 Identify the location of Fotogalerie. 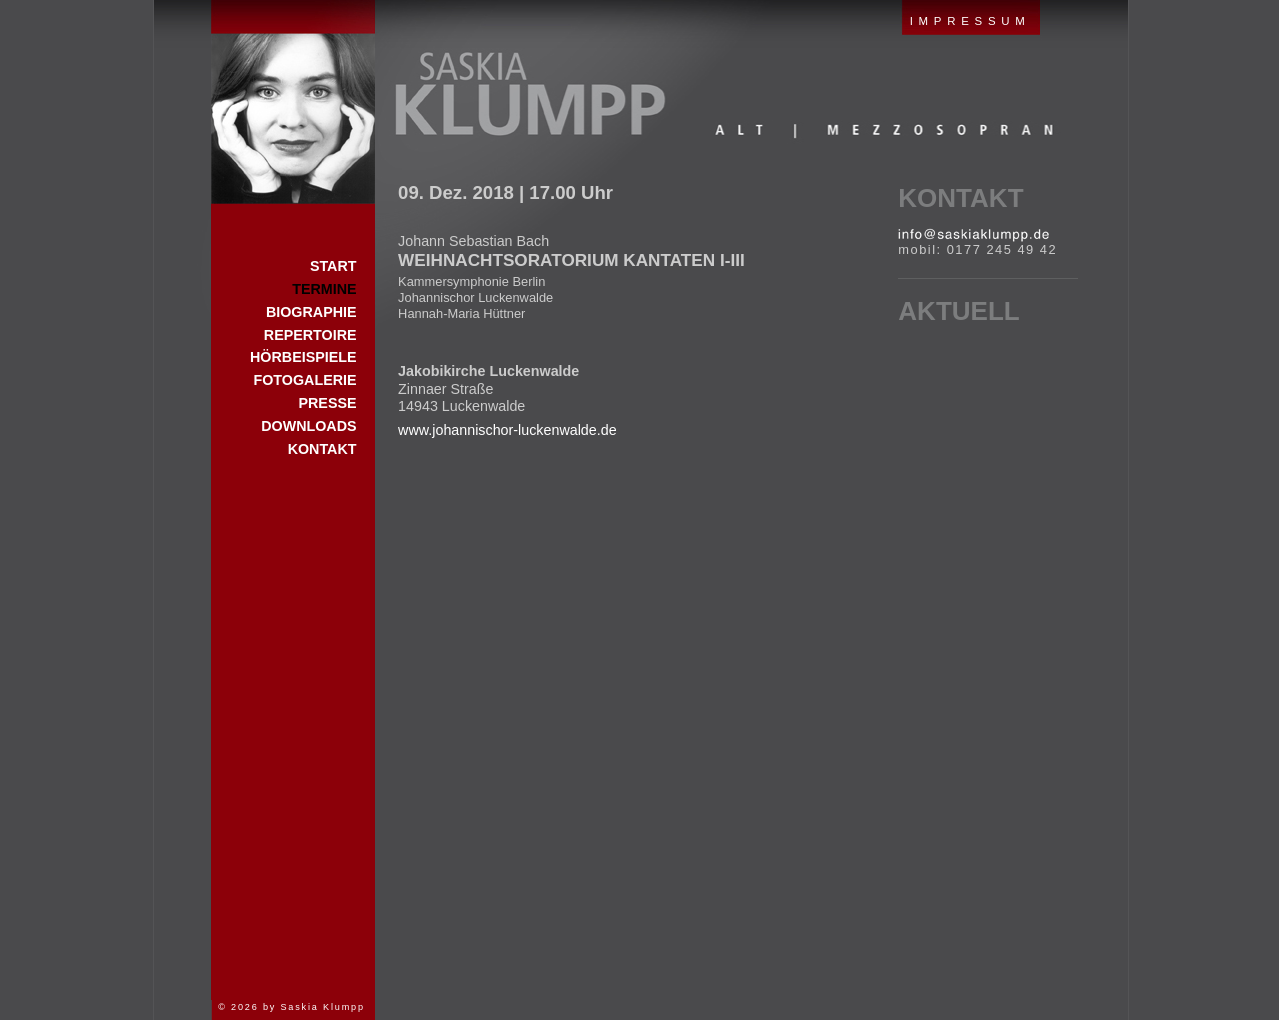
(305, 380).